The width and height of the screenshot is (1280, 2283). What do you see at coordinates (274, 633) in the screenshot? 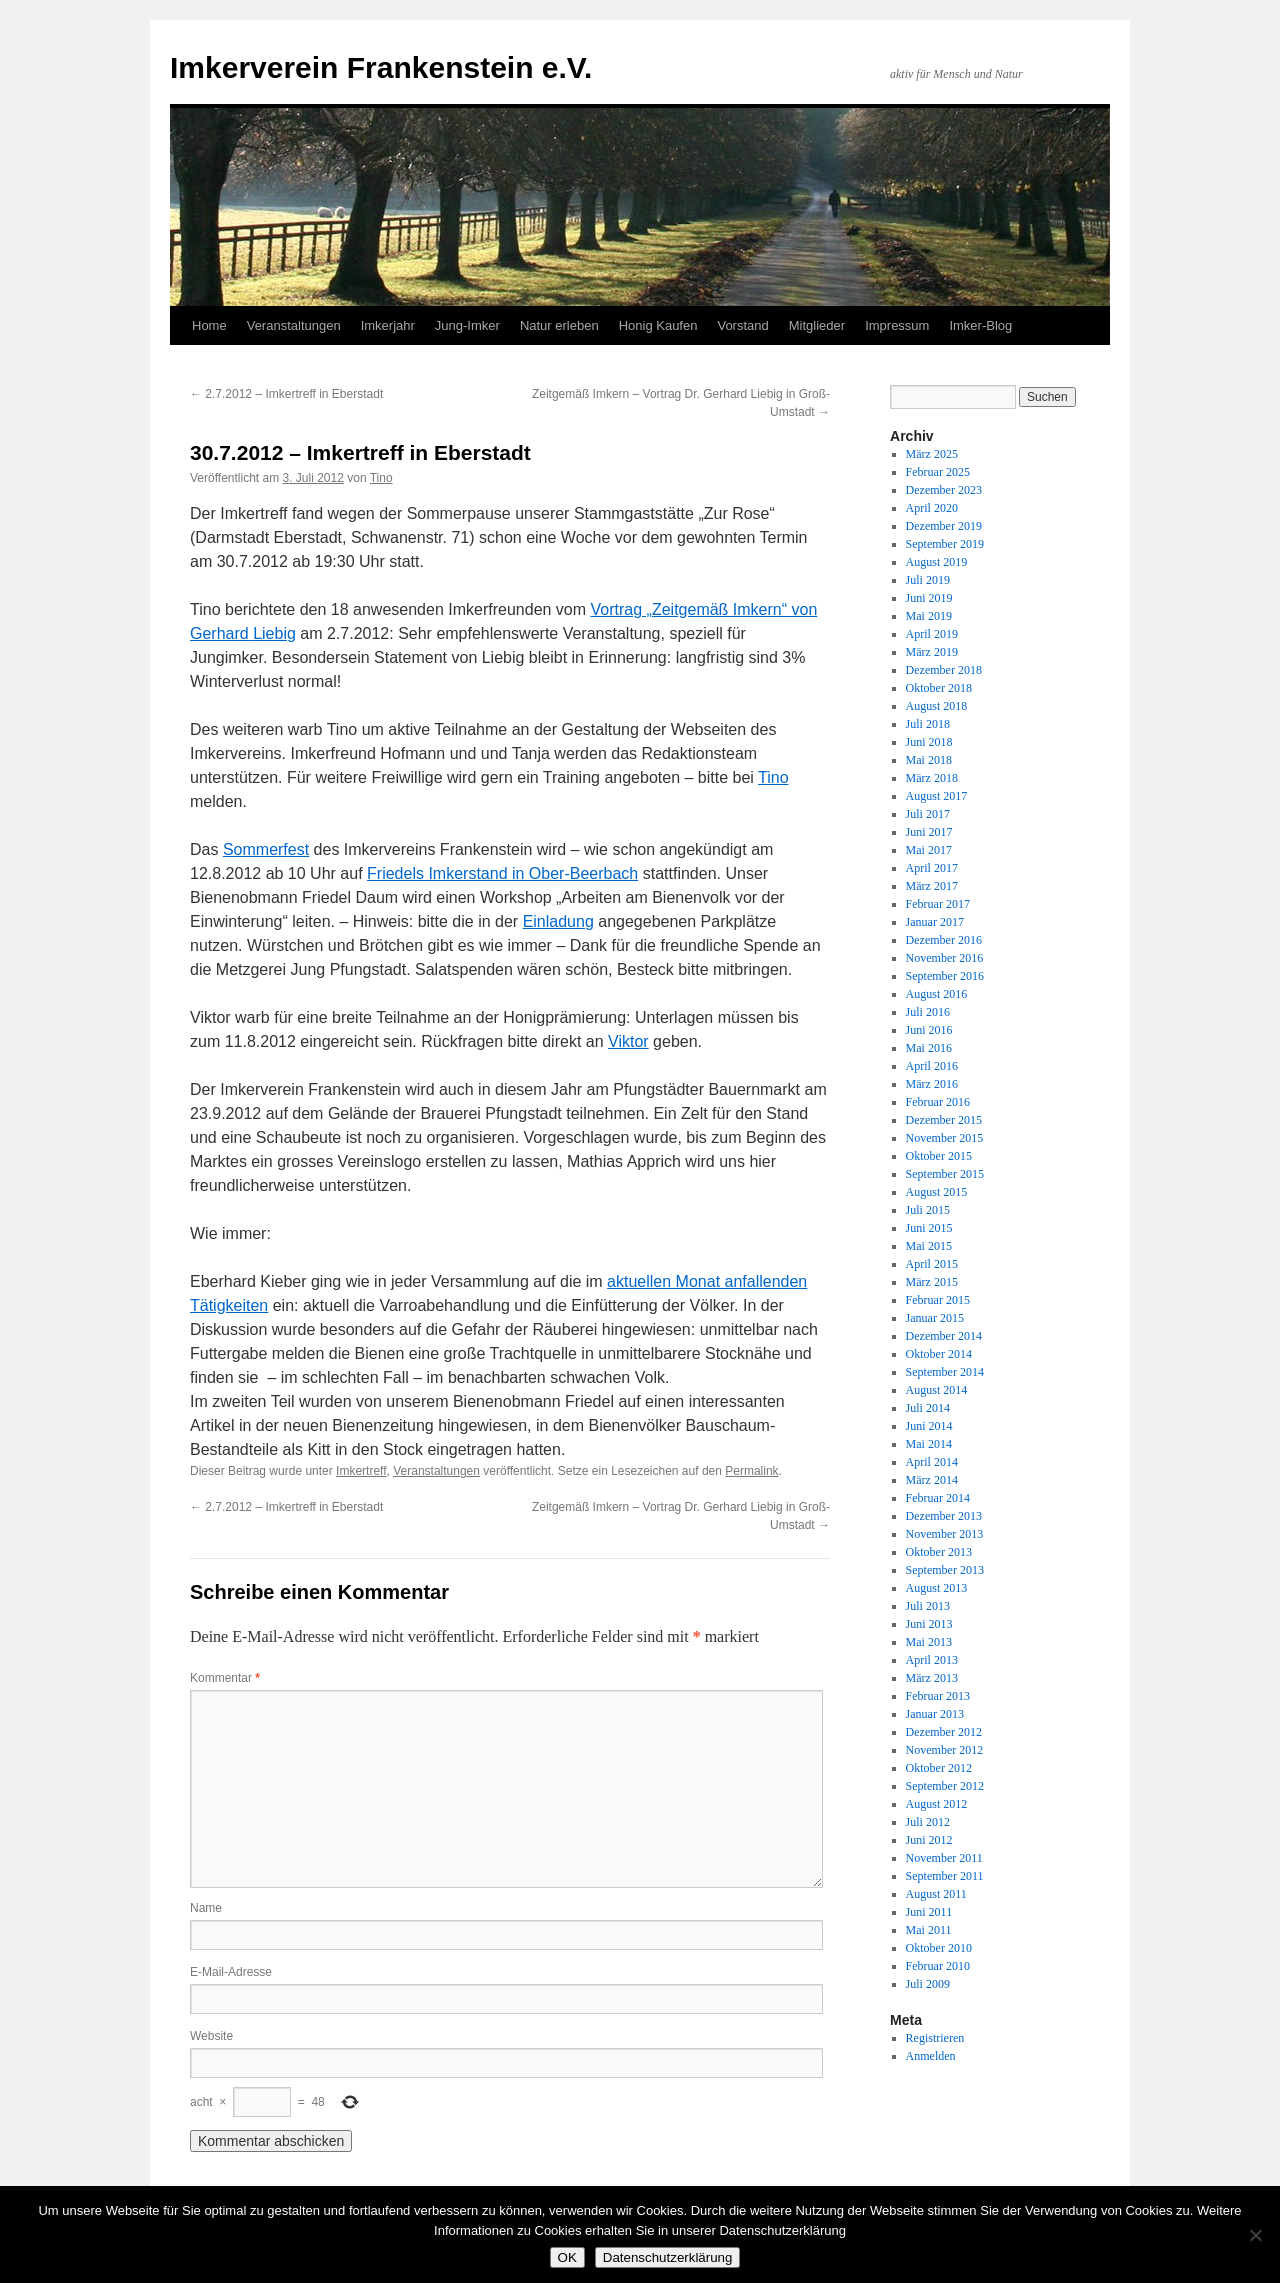
I see `Liebig` at bounding box center [274, 633].